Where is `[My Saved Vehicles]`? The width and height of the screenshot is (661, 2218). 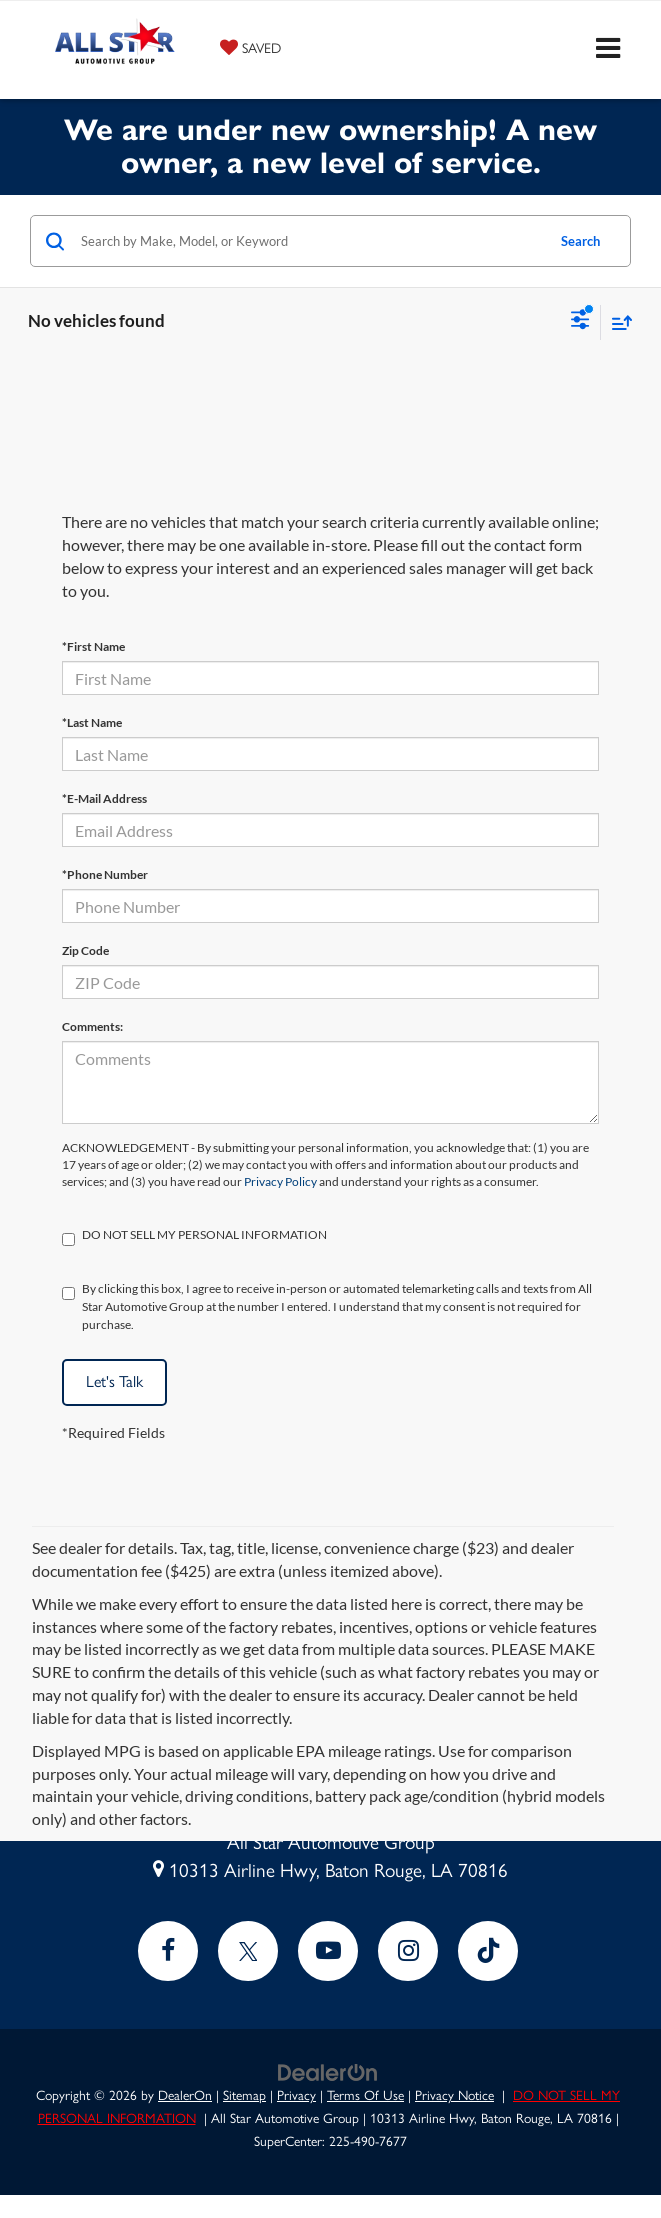 [My Saved Vehicles] is located at coordinates (250, 47).